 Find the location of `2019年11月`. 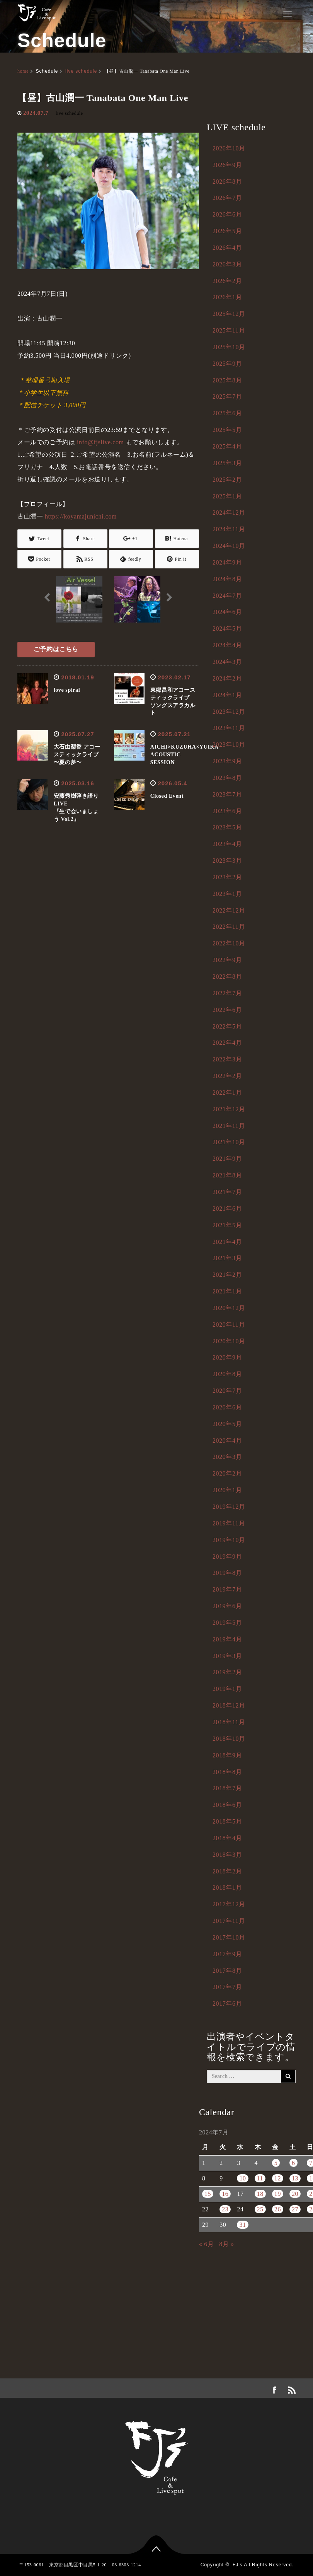

2019年11月 is located at coordinates (229, 1523).